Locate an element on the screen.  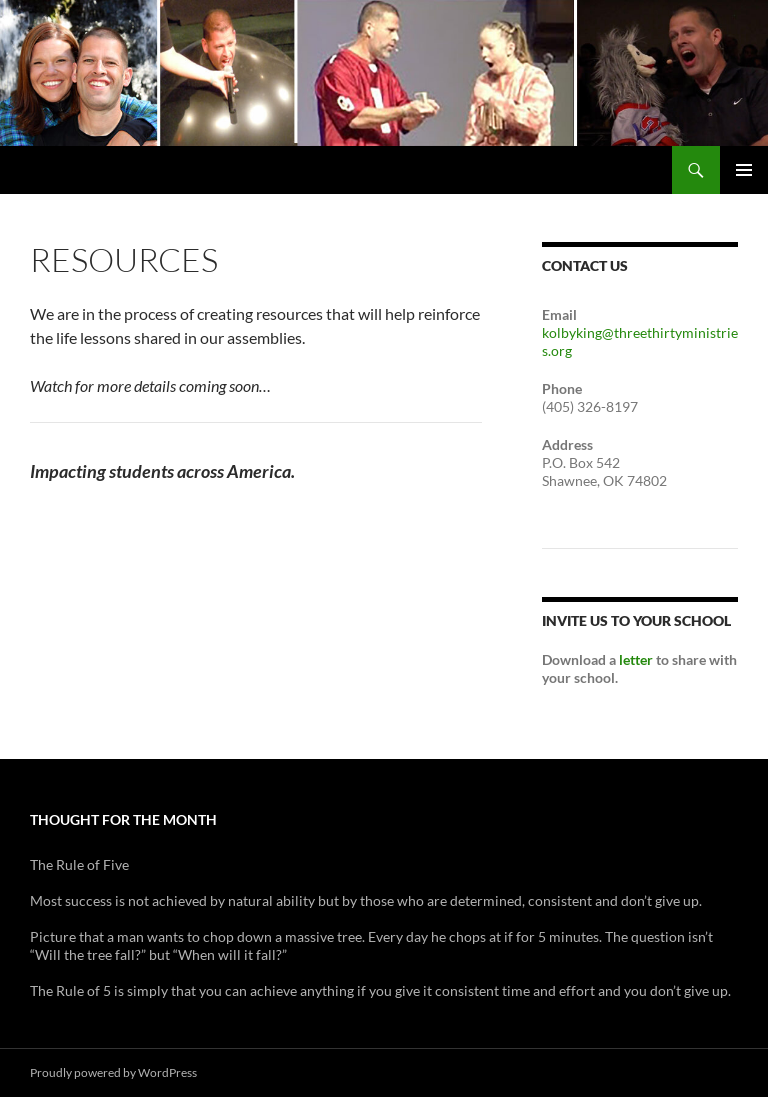
letter is located at coordinates (636, 659).